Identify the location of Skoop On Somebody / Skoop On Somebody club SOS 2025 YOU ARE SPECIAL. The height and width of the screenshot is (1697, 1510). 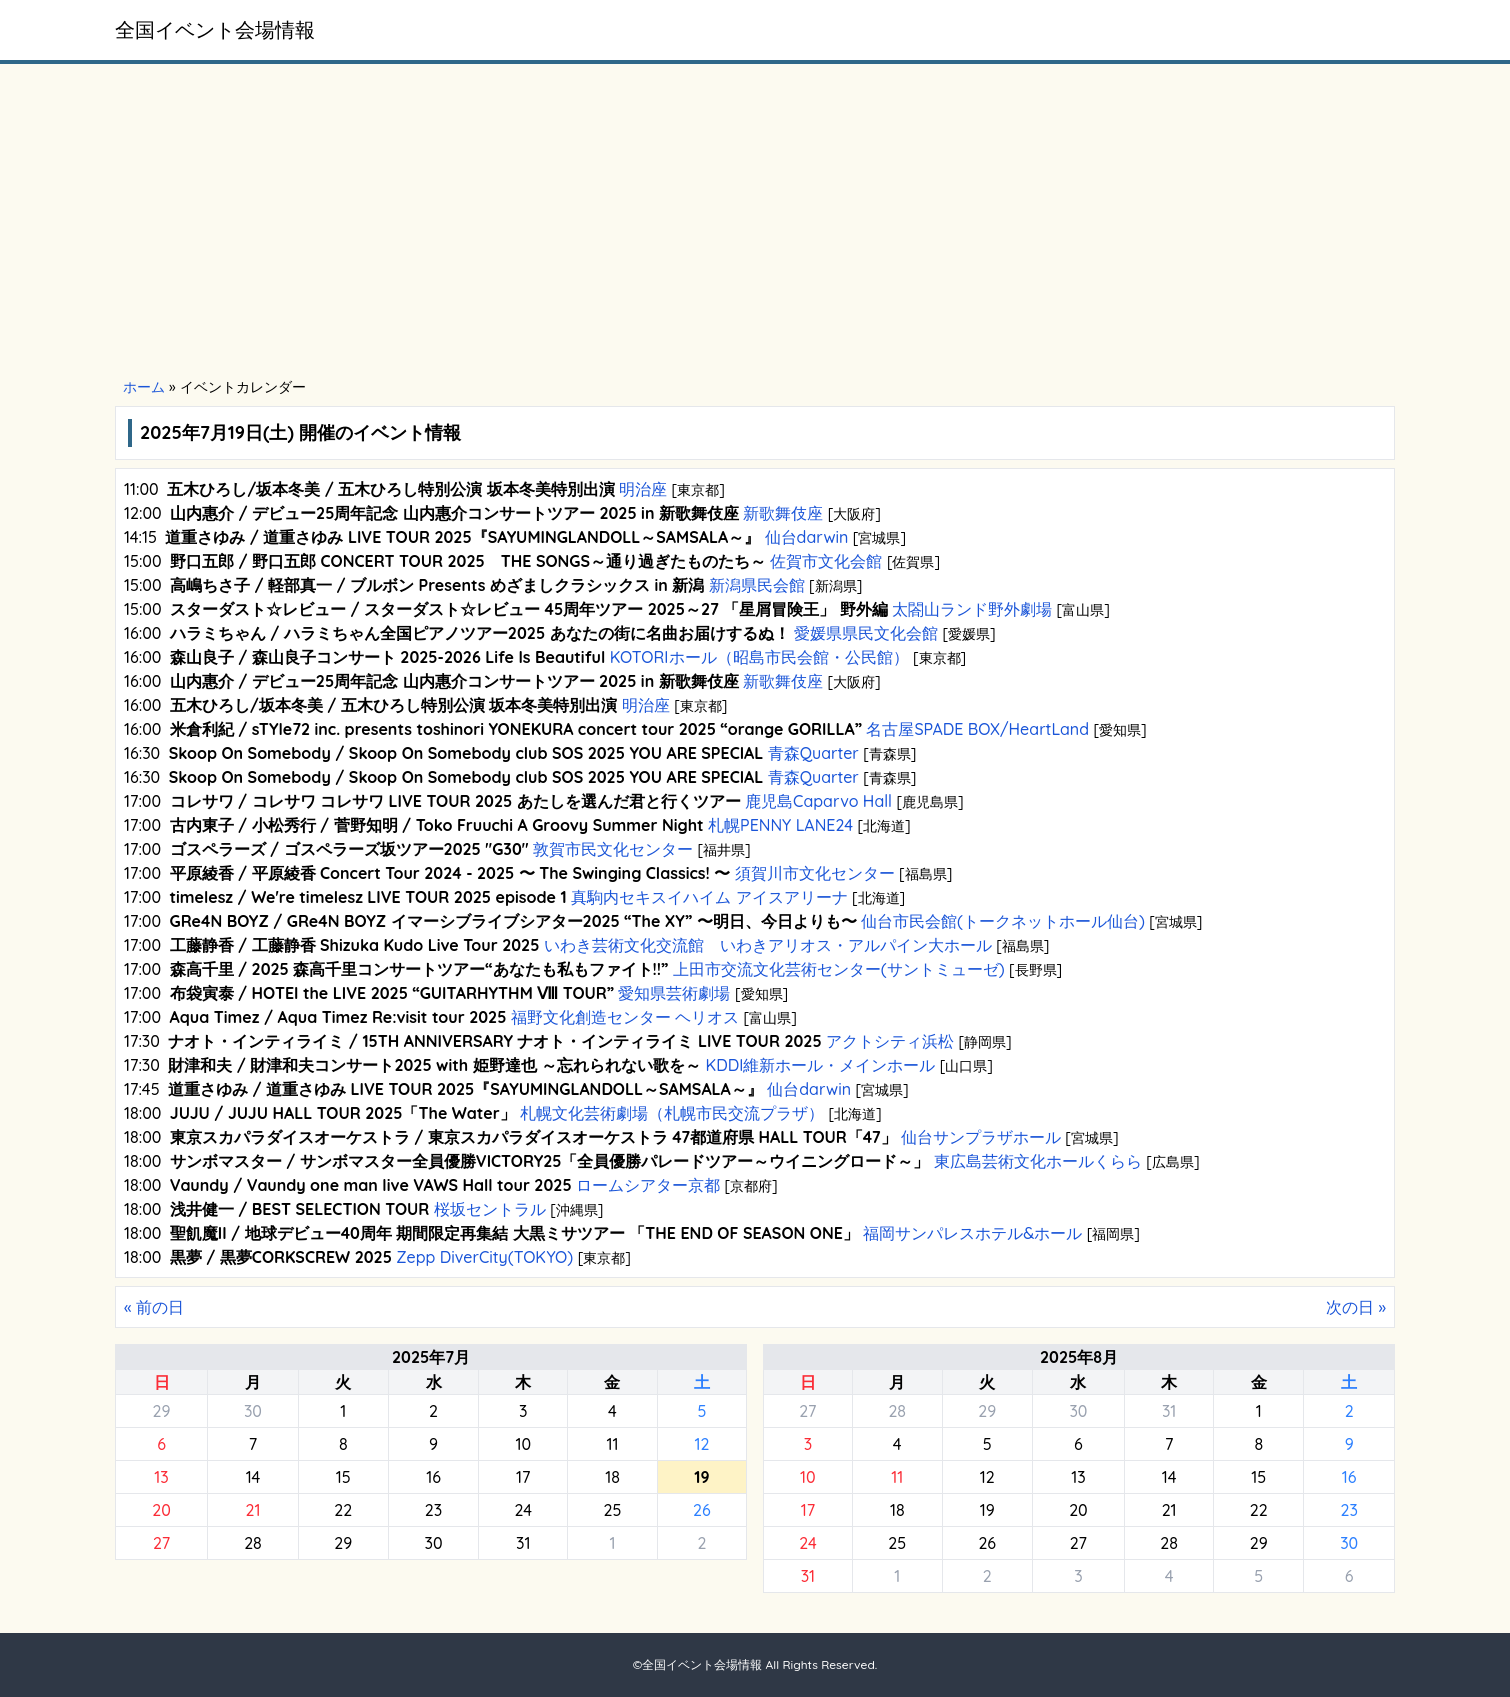
(466, 753).